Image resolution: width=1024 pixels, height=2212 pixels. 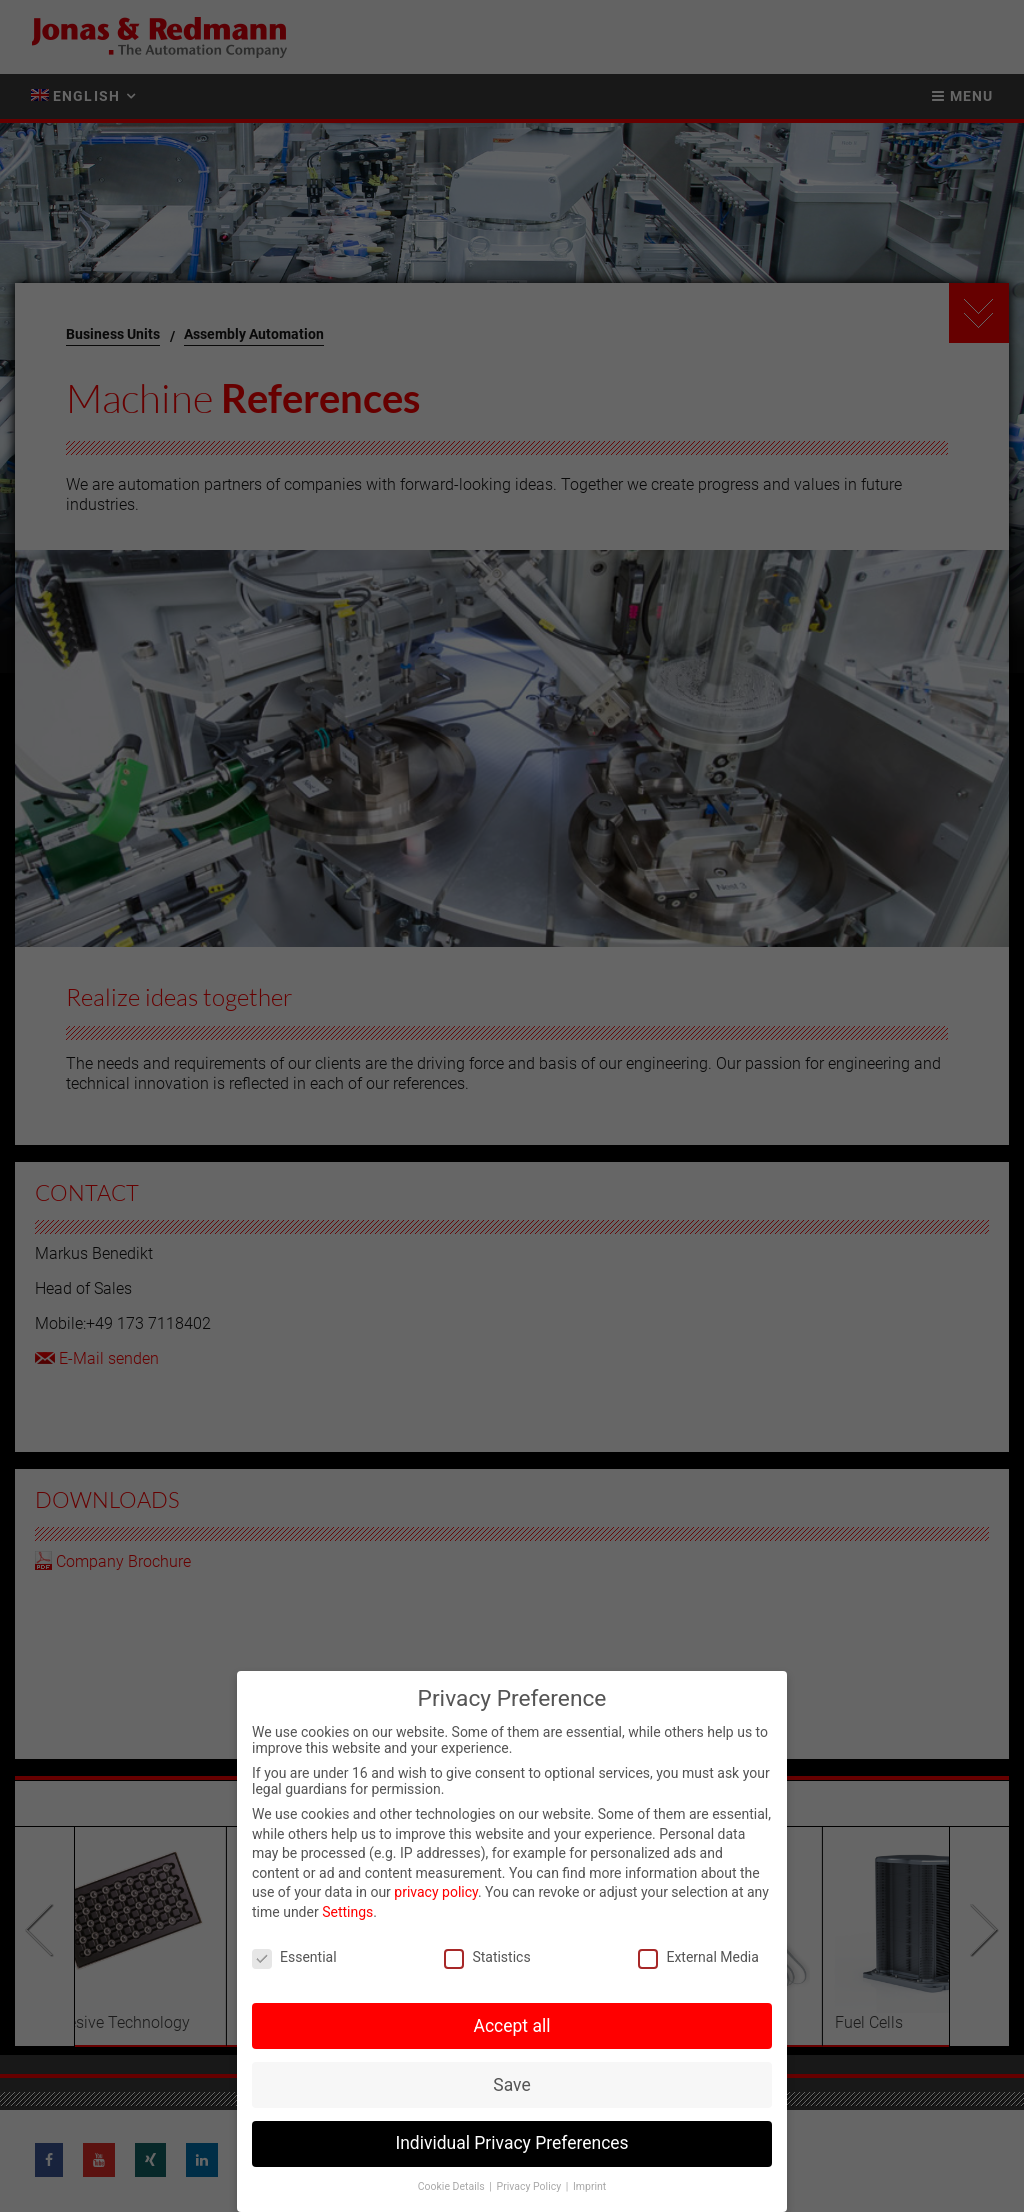 What do you see at coordinates (512, 2026) in the screenshot?
I see `Accept all [button]` at bounding box center [512, 2026].